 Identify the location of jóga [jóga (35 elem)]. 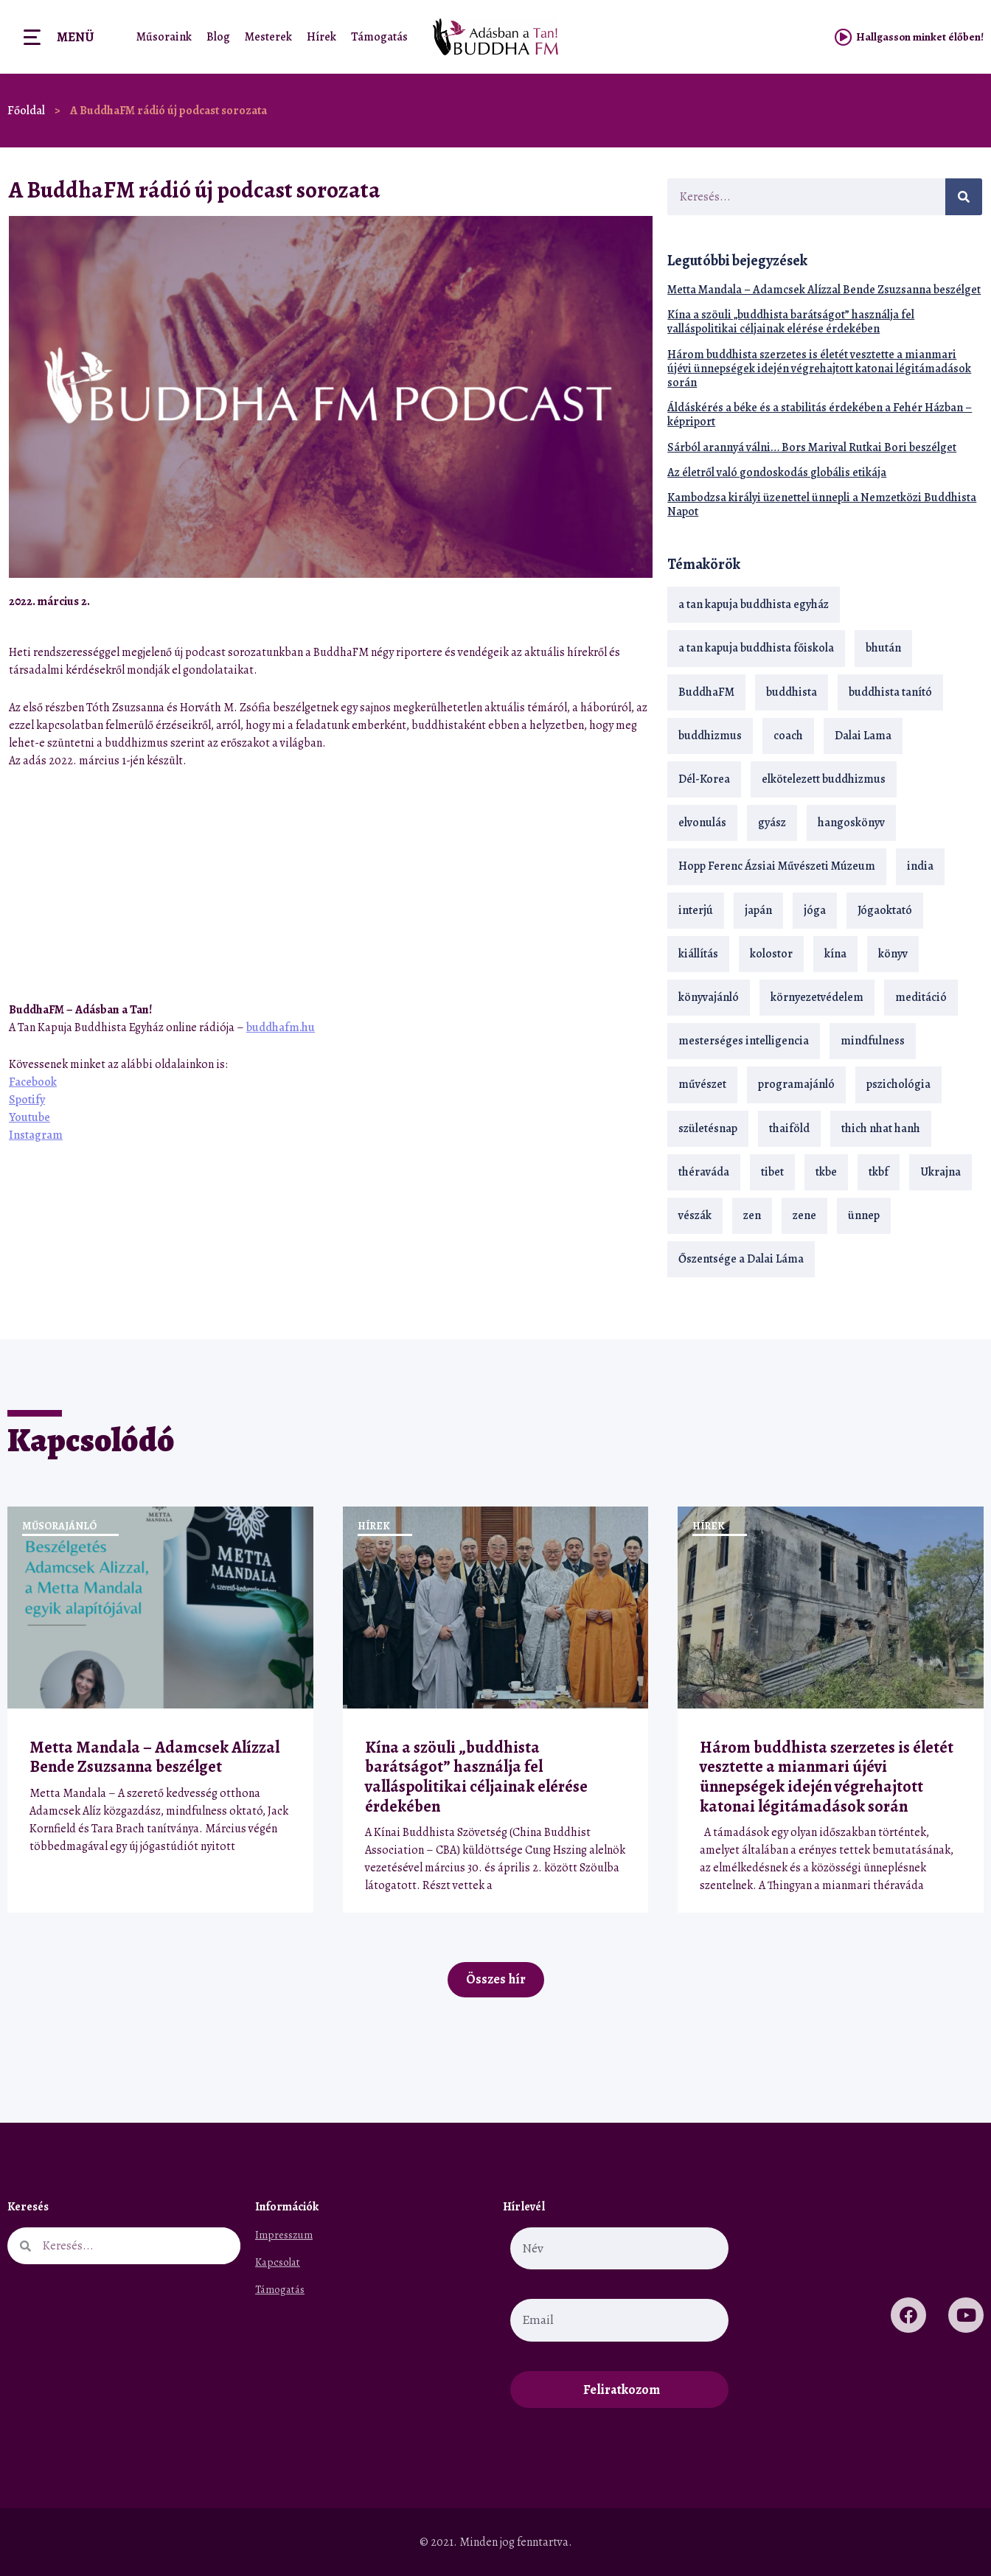
(815, 910).